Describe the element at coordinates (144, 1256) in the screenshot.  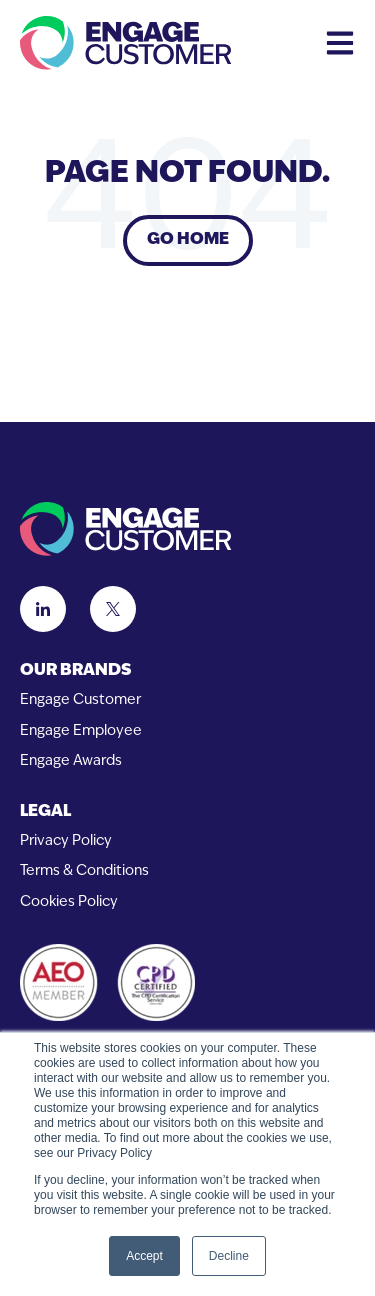
I see `Accept [button]` at that location.